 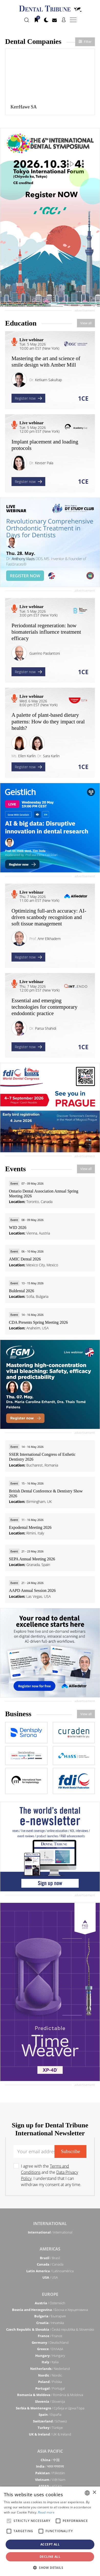 I want to click on [button], so click(x=50, y=2567).